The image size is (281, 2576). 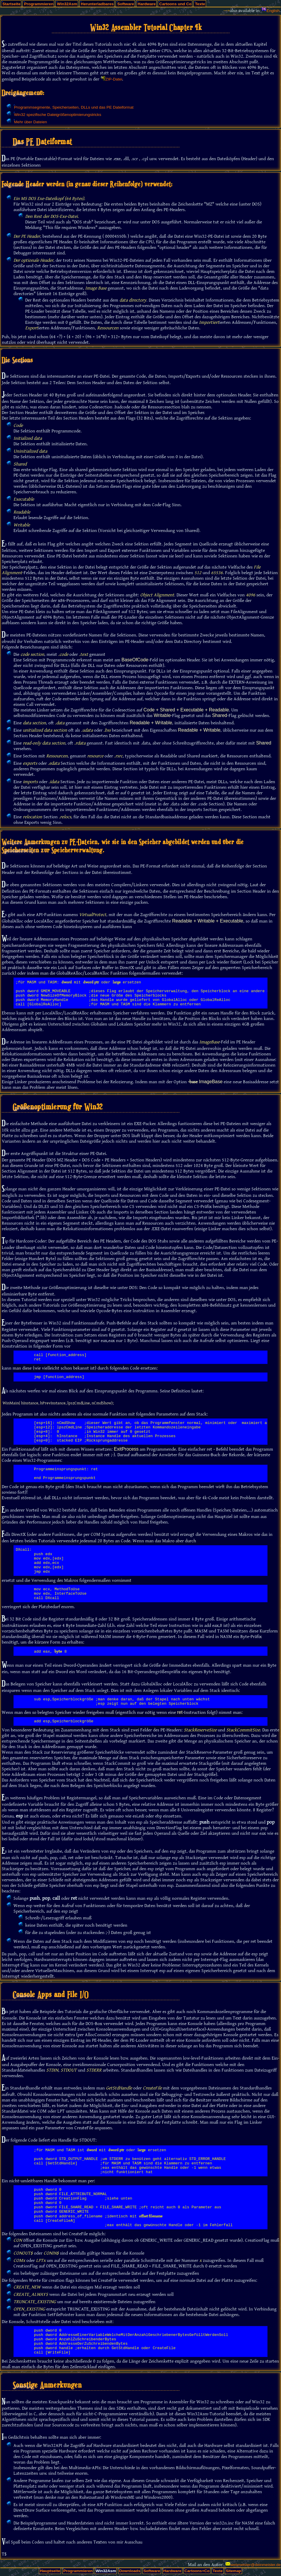 What do you see at coordinates (197, 2571) in the screenshot?
I see `Cartoons+Co` at bounding box center [197, 2571].